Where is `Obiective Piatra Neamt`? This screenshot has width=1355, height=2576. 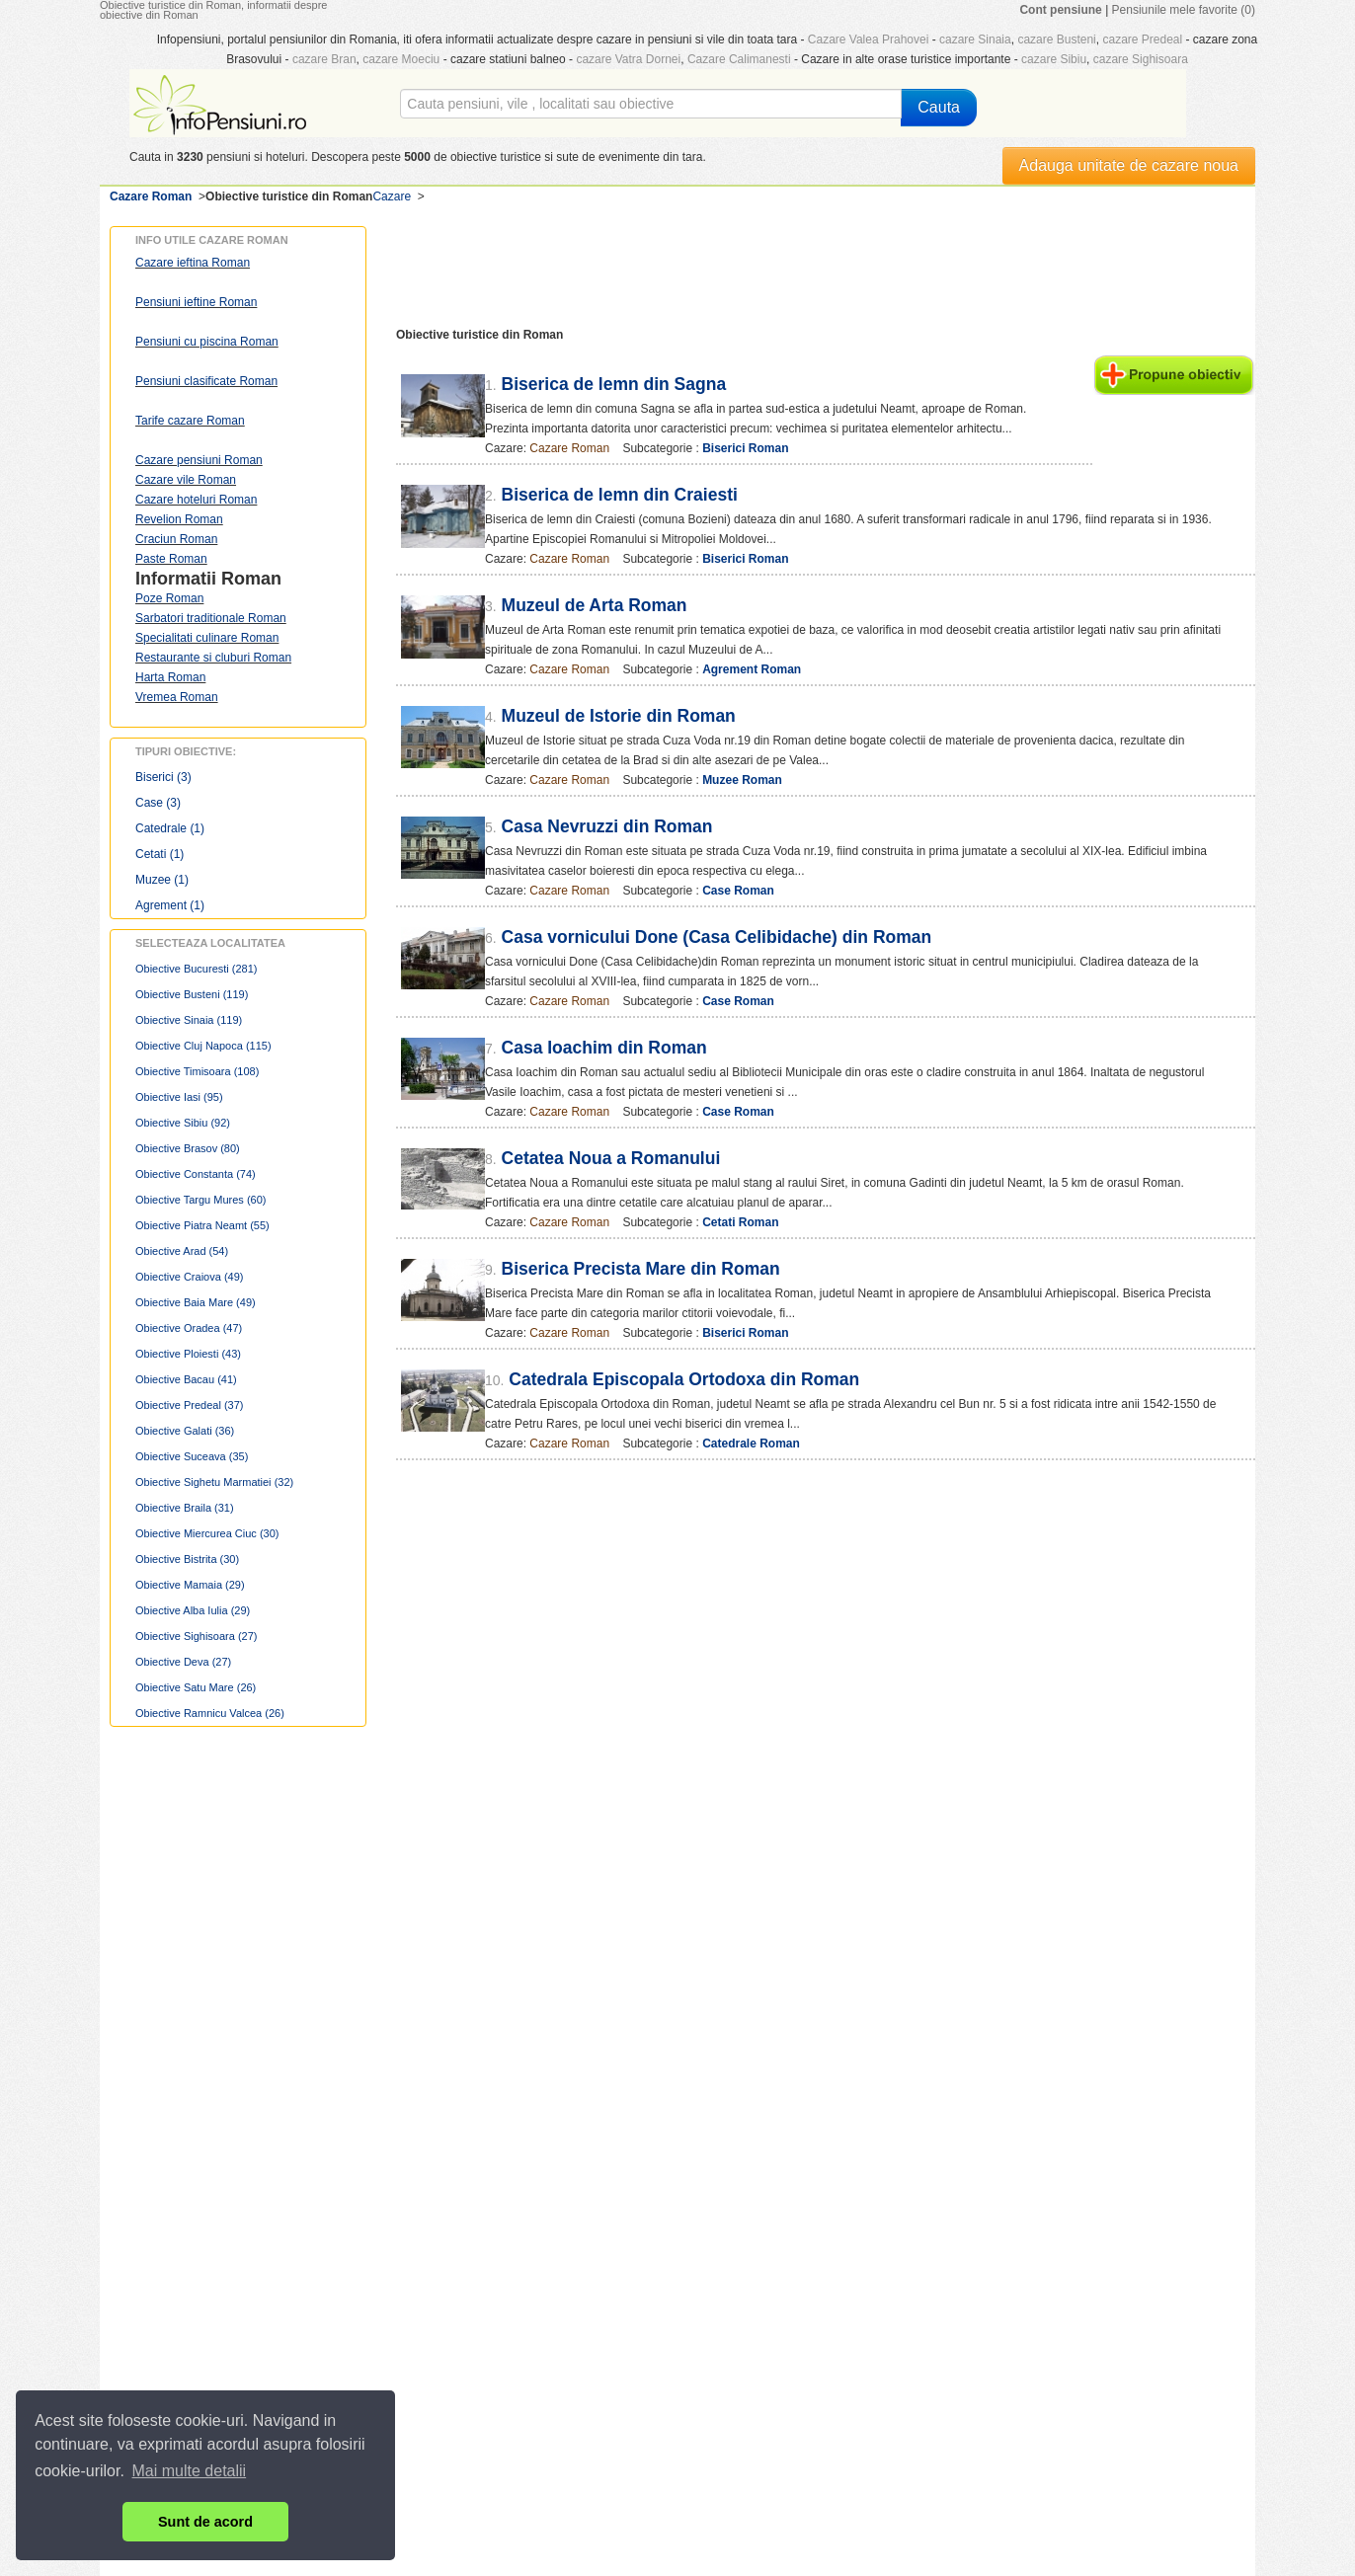 Obiective Piatra Neamt is located at coordinates (202, 1225).